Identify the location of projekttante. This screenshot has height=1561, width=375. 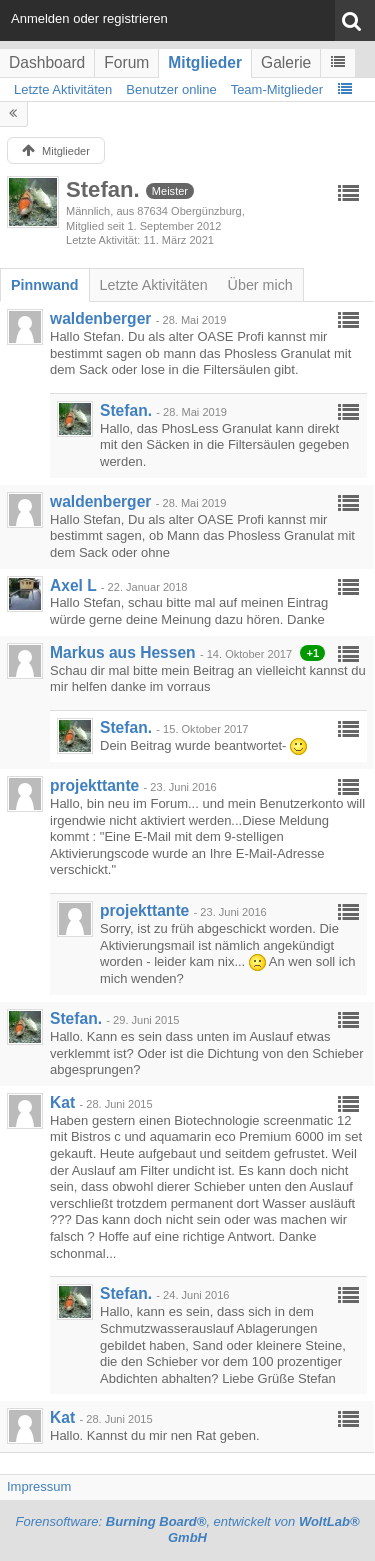
(94, 785).